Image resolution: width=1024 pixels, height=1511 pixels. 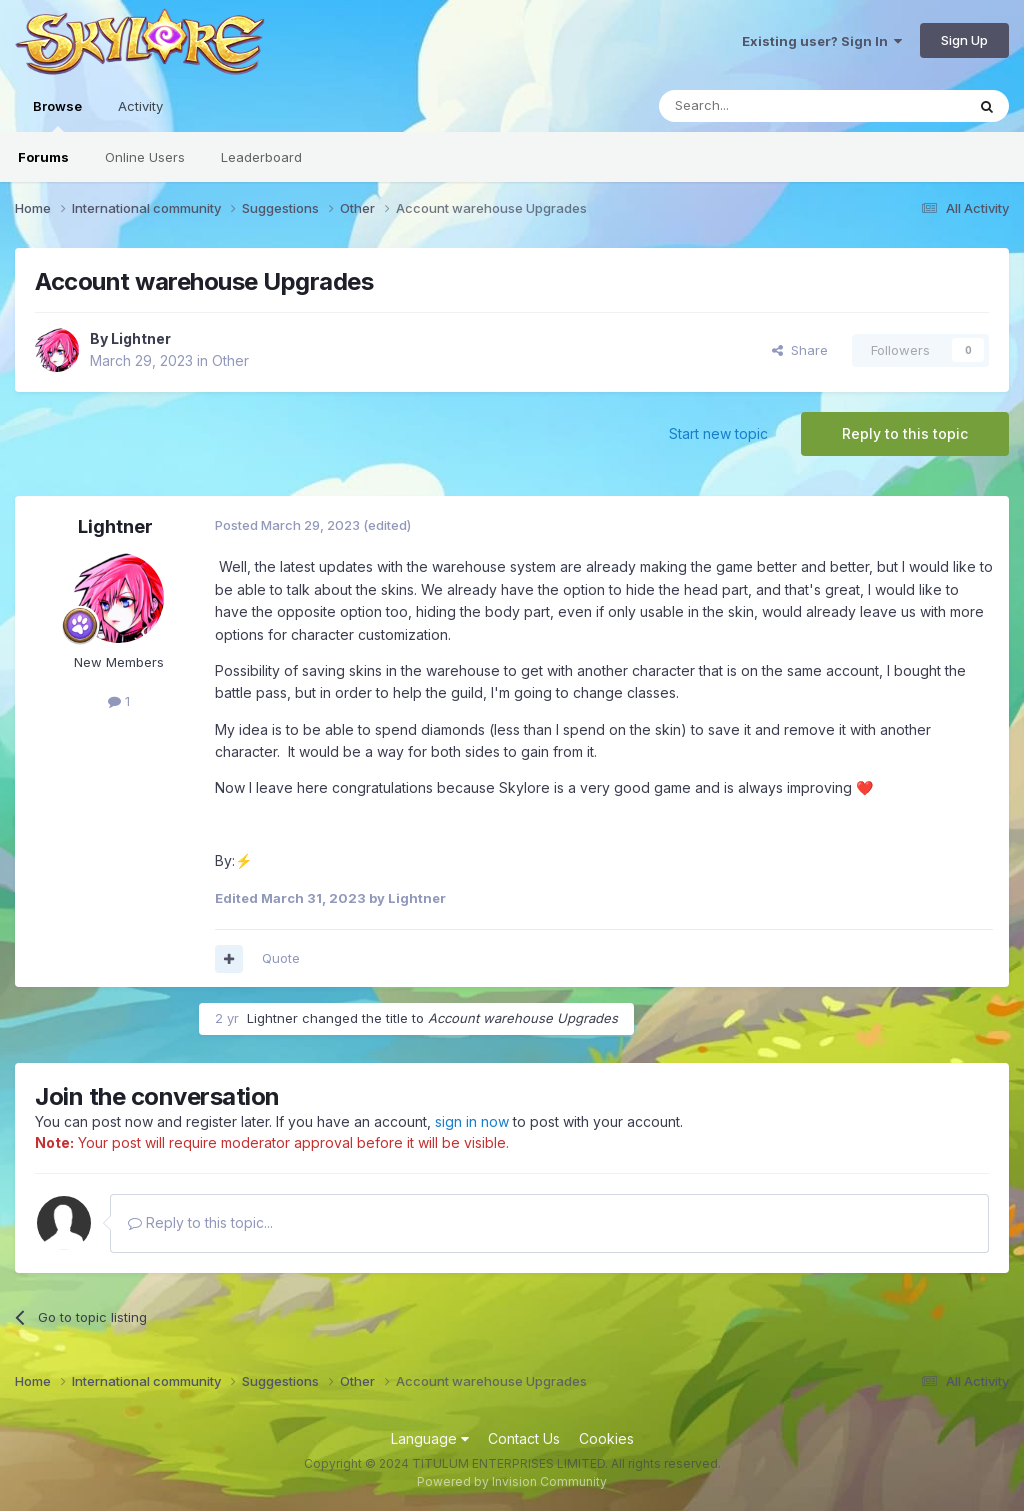 I want to click on Other, so click(x=230, y=360).